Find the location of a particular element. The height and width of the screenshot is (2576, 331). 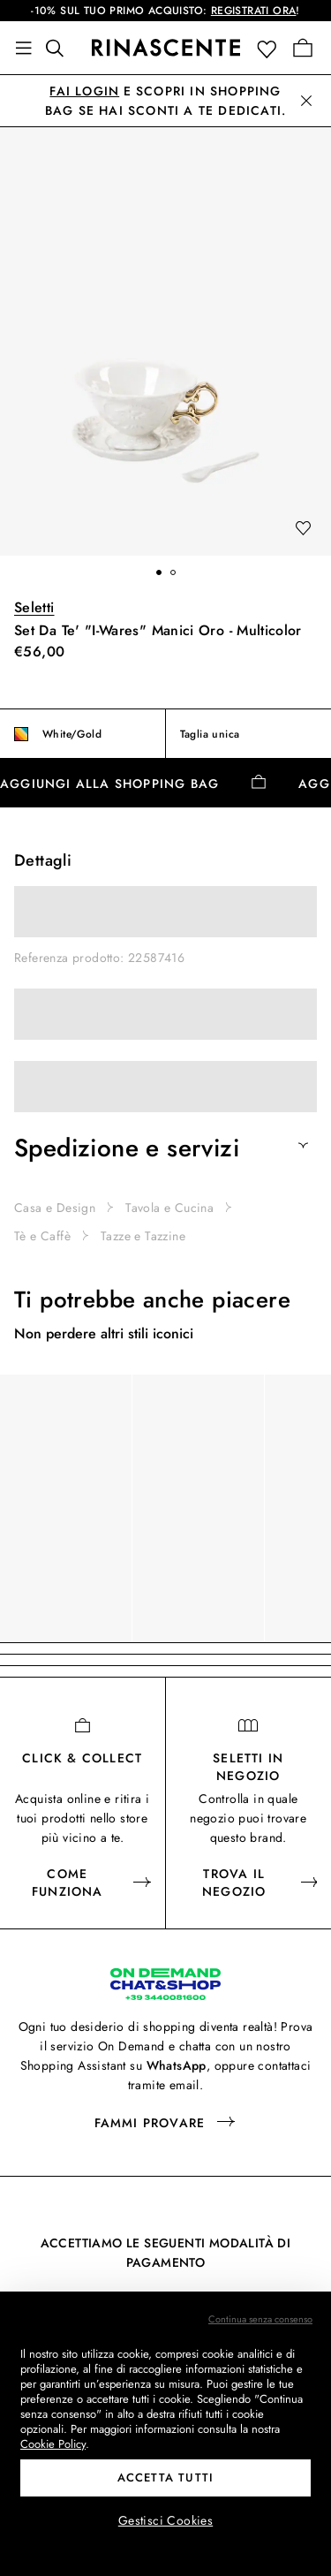

Tè e Caffè is located at coordinates (42, 1236).